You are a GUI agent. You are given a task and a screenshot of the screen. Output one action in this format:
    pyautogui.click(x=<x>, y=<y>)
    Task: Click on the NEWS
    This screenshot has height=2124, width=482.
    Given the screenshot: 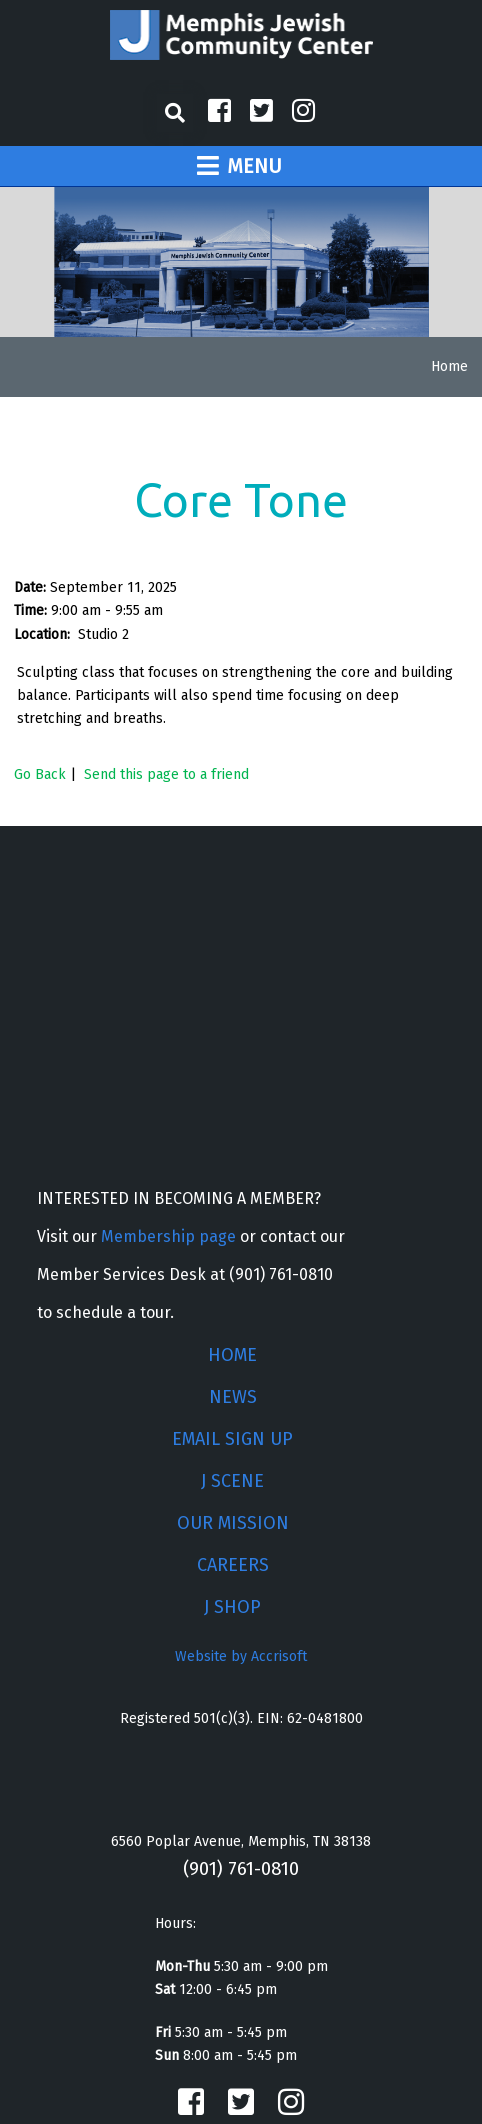 What is the action you would take?
    pyautogui.click(x=233, y=1397)
    